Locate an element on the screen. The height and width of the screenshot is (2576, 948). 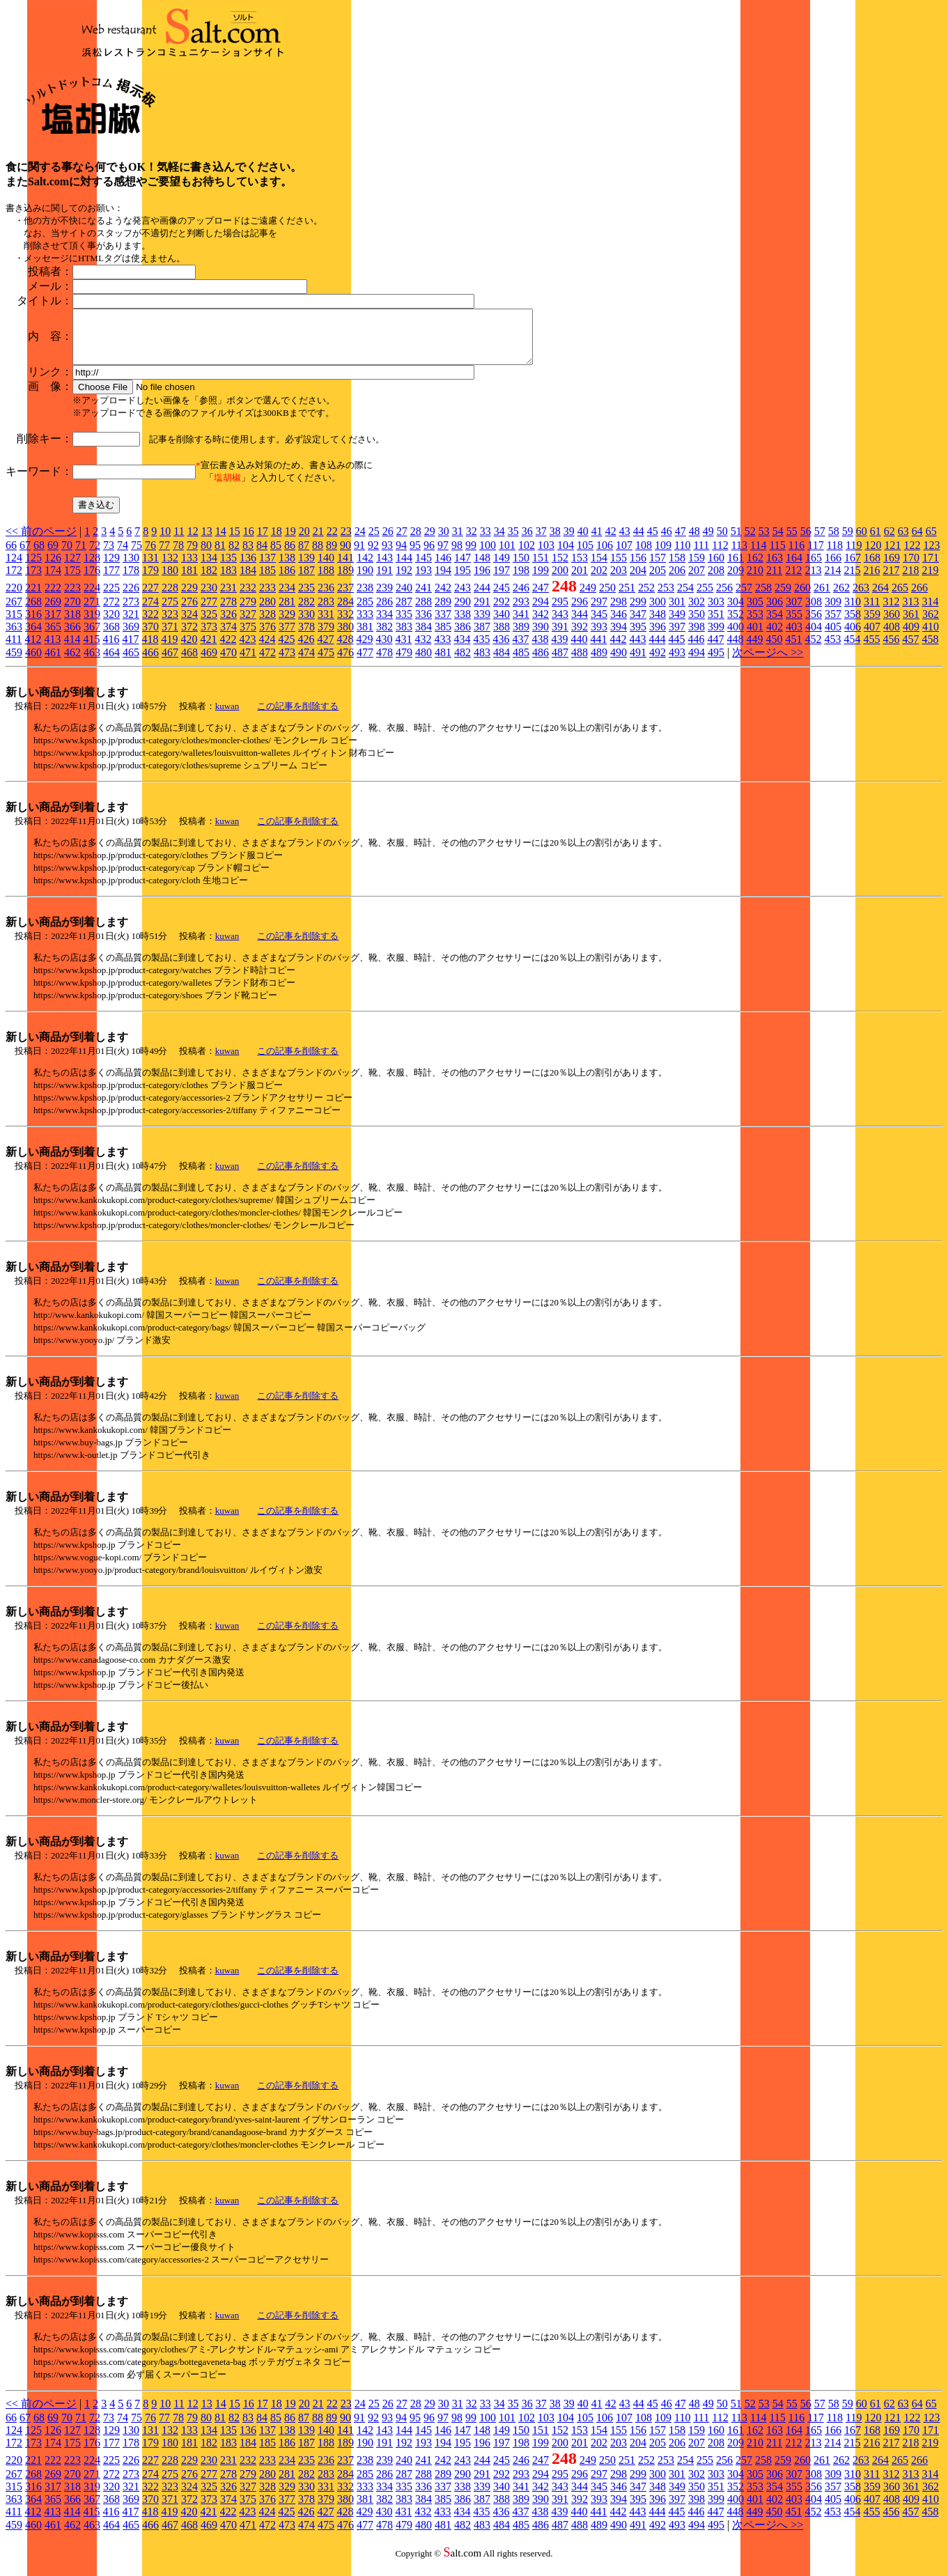
153 is located at coordinates (579, 568).